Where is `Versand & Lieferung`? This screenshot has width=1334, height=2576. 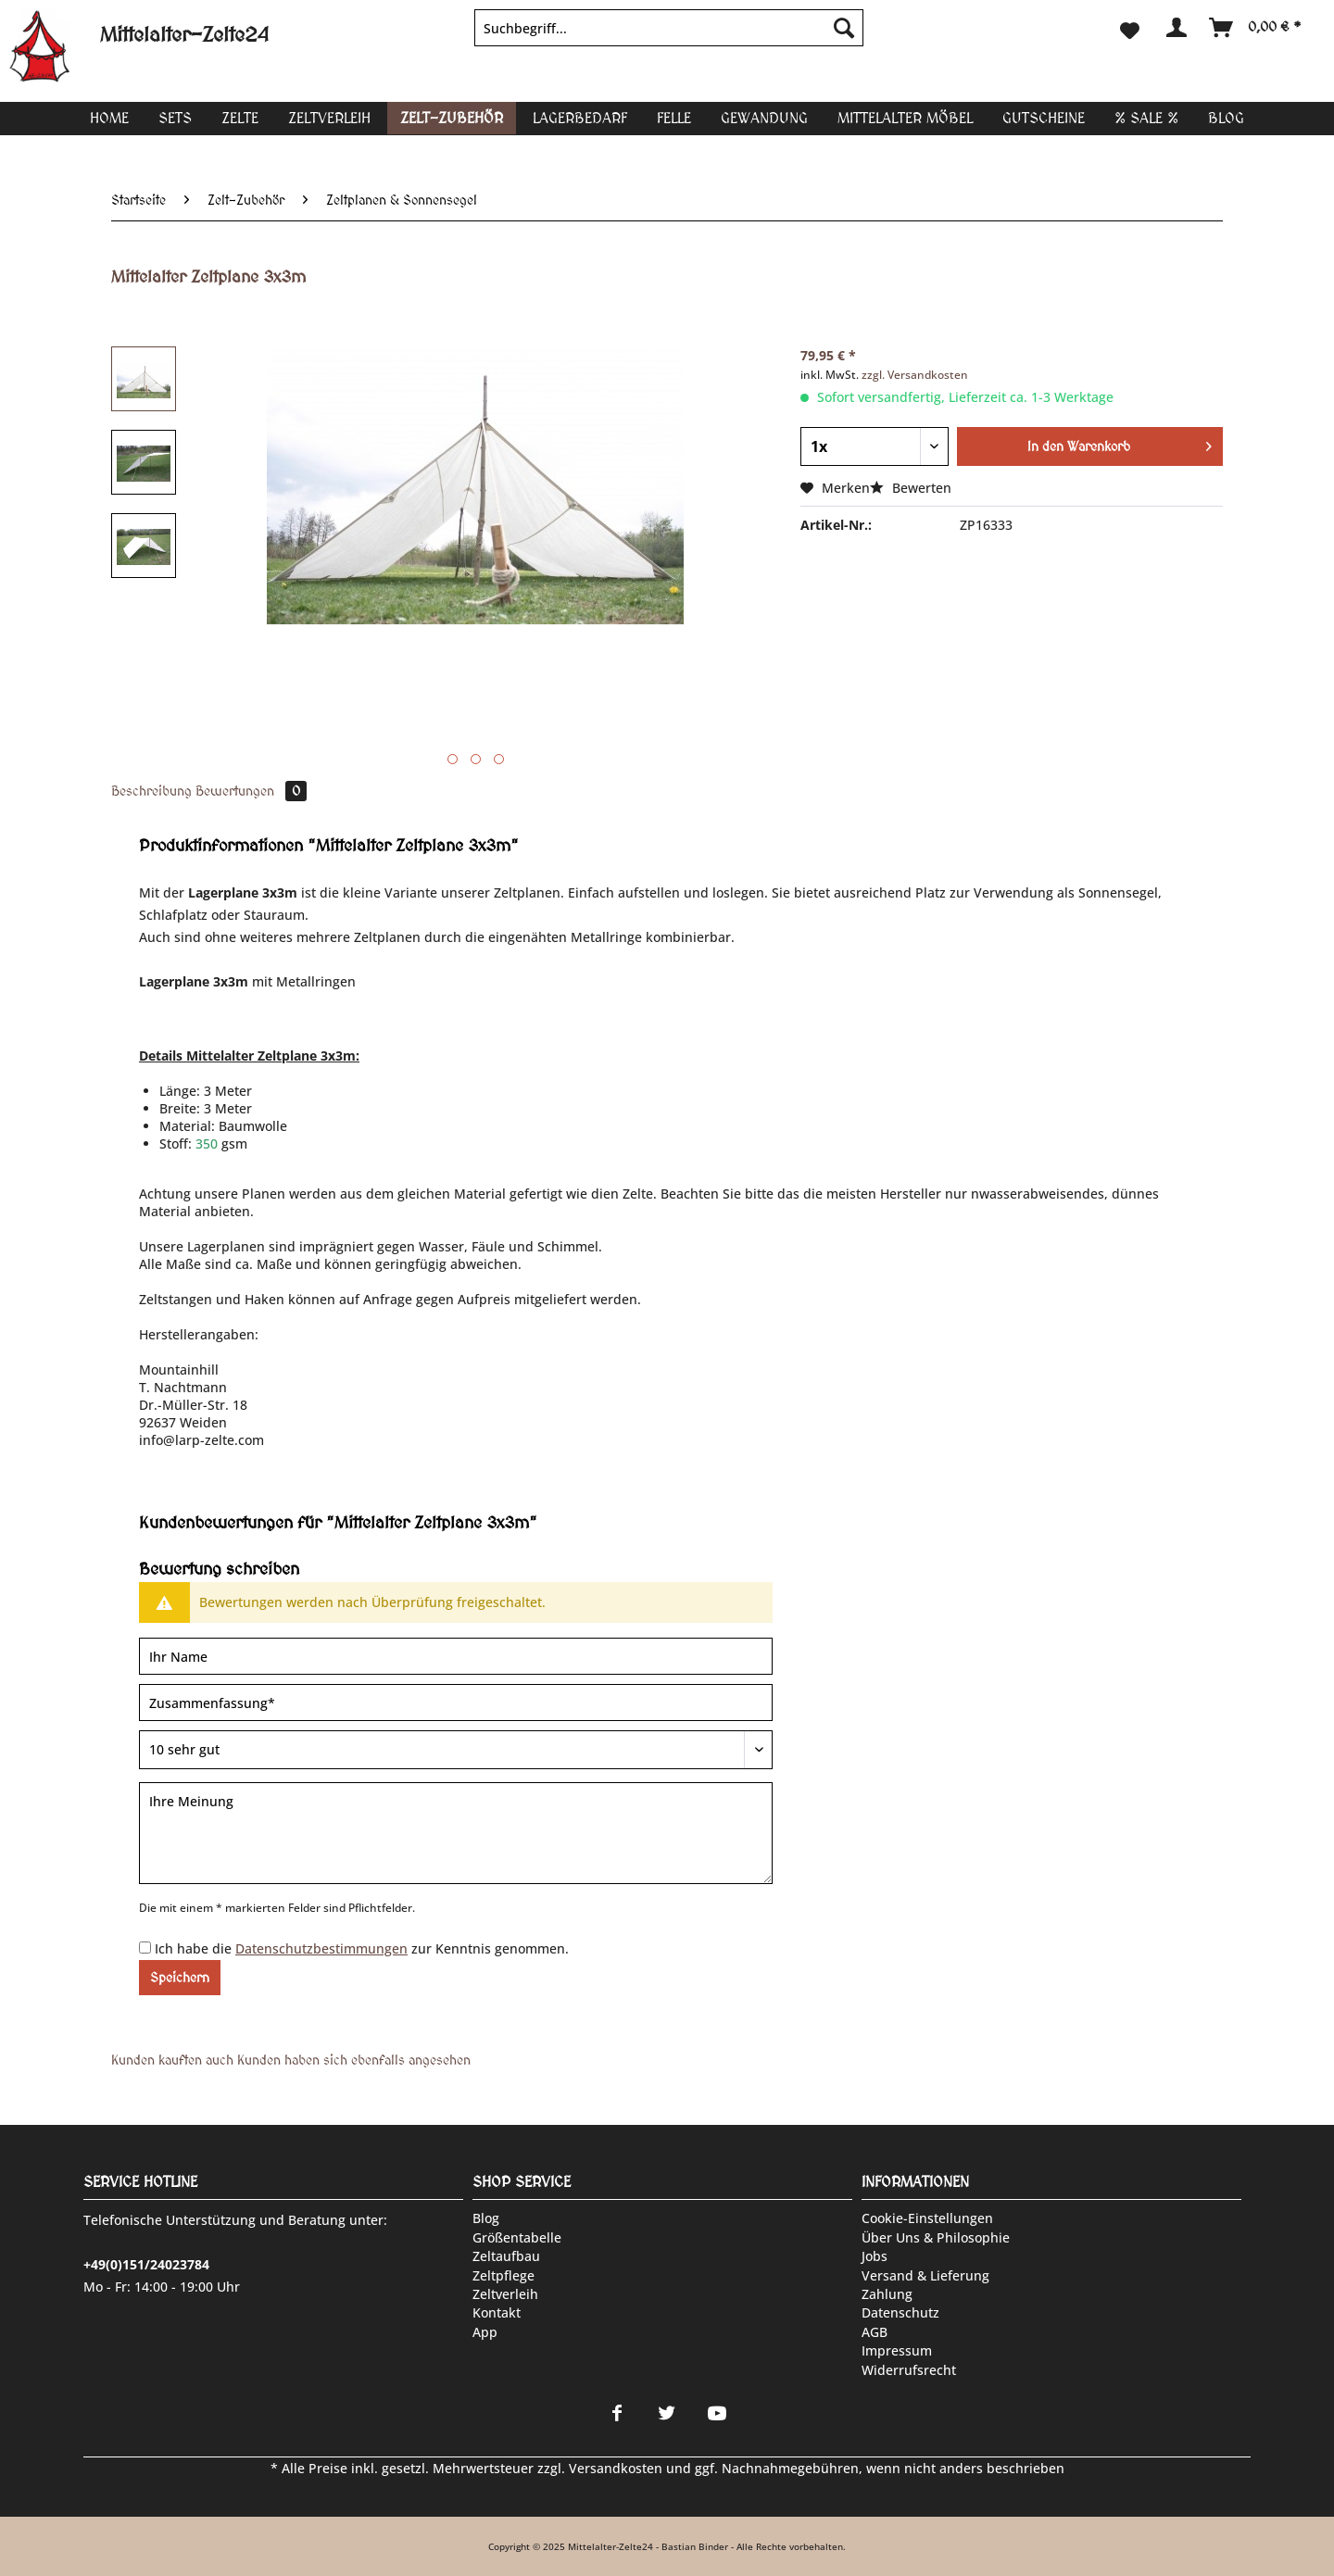 Versand & Lieferung is located at coordinates (925, 2275).